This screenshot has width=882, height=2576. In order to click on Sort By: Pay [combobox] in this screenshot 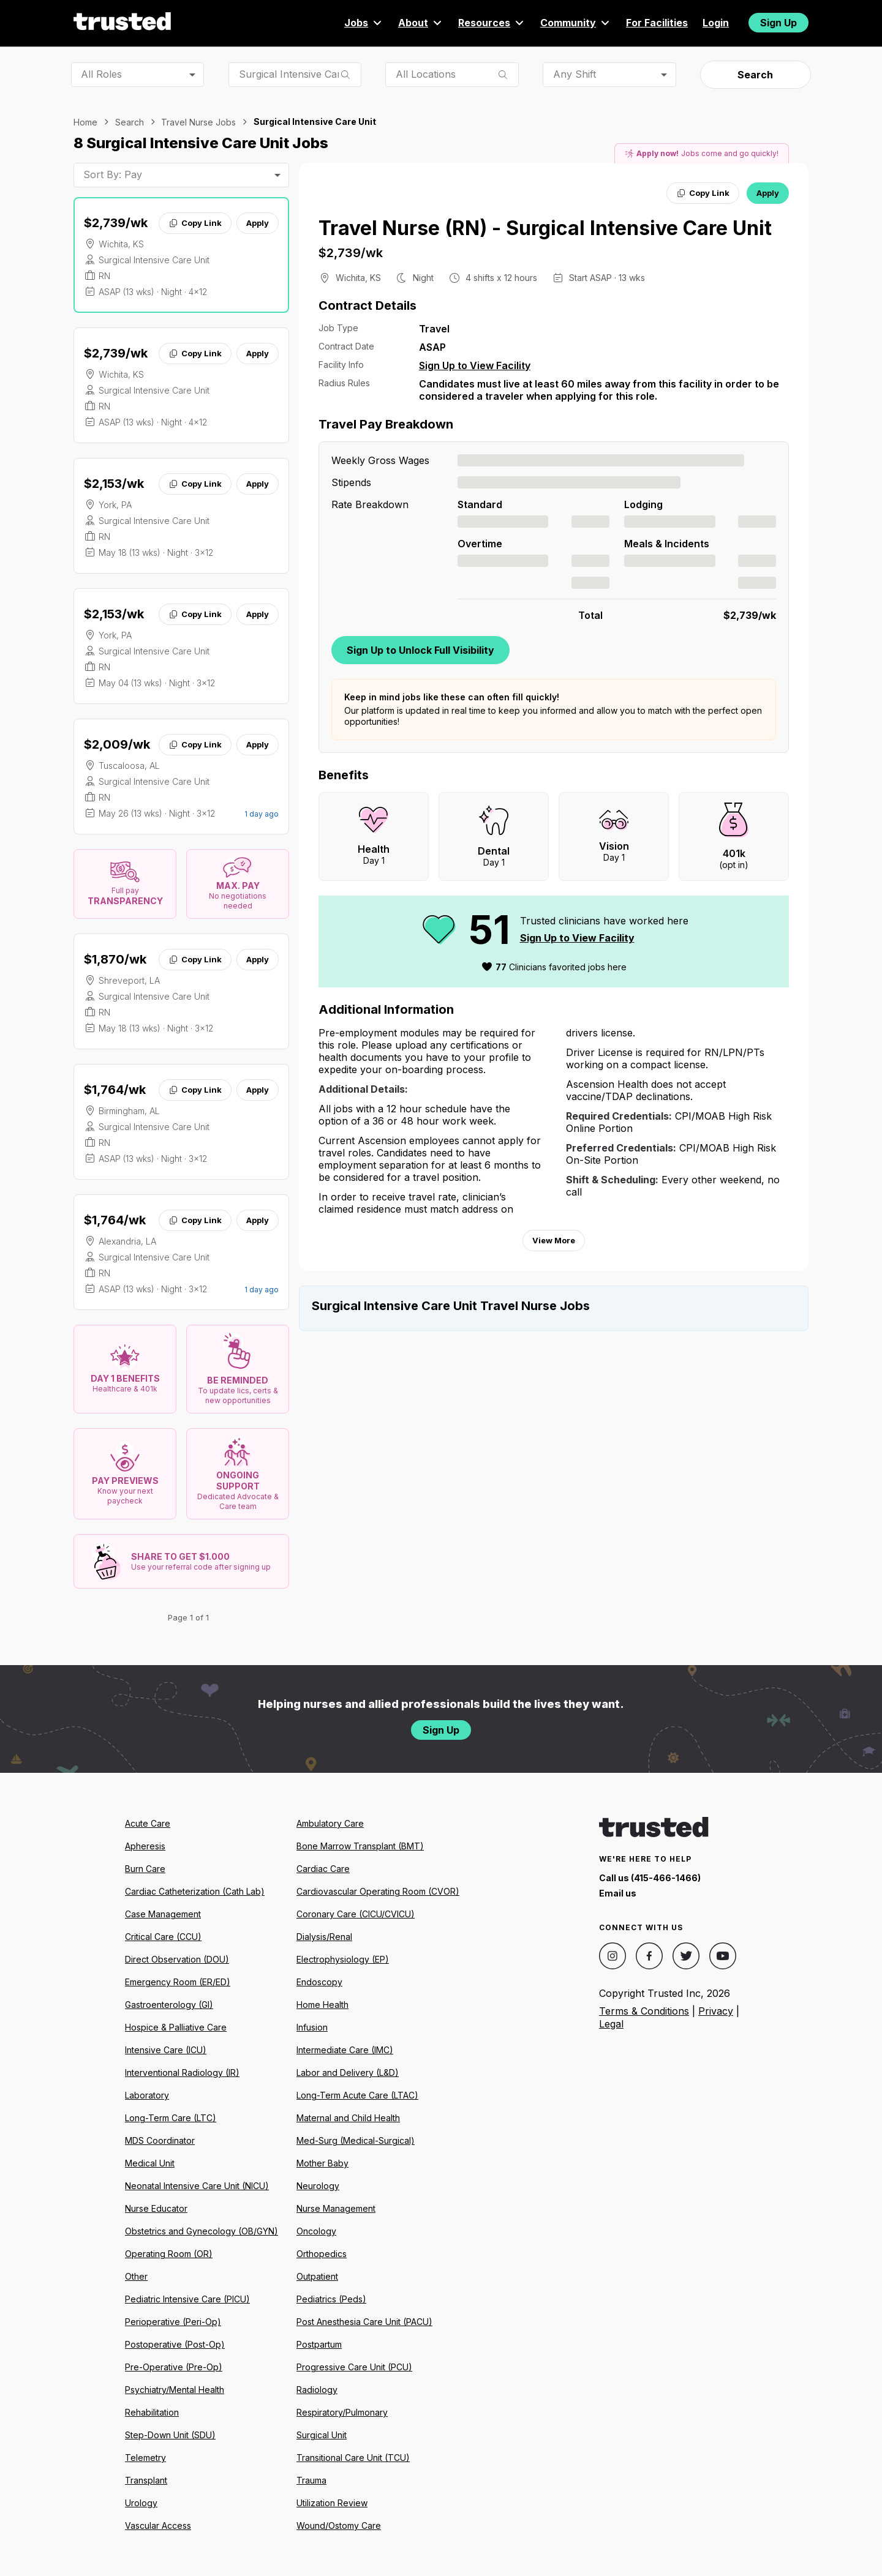, I will do `click(112, 174)`.